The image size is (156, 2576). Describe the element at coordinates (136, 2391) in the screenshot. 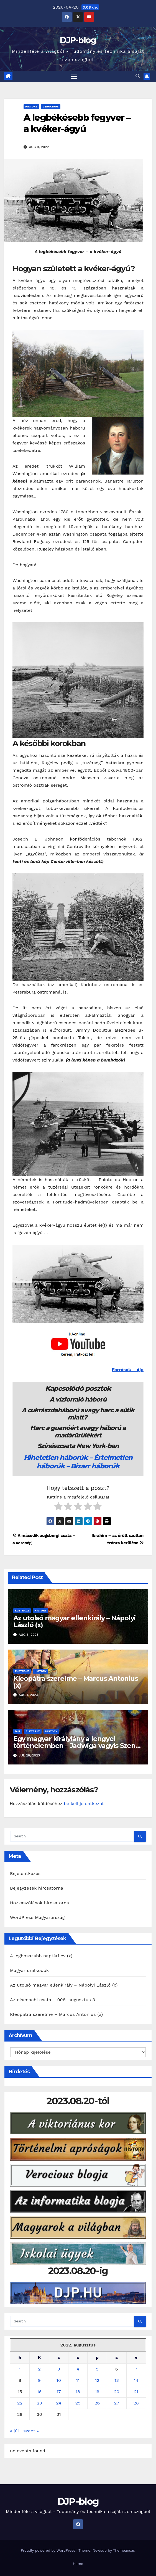

I see `21 [Bejegyzések közzétéve: 2022. August 21.]` at that location.